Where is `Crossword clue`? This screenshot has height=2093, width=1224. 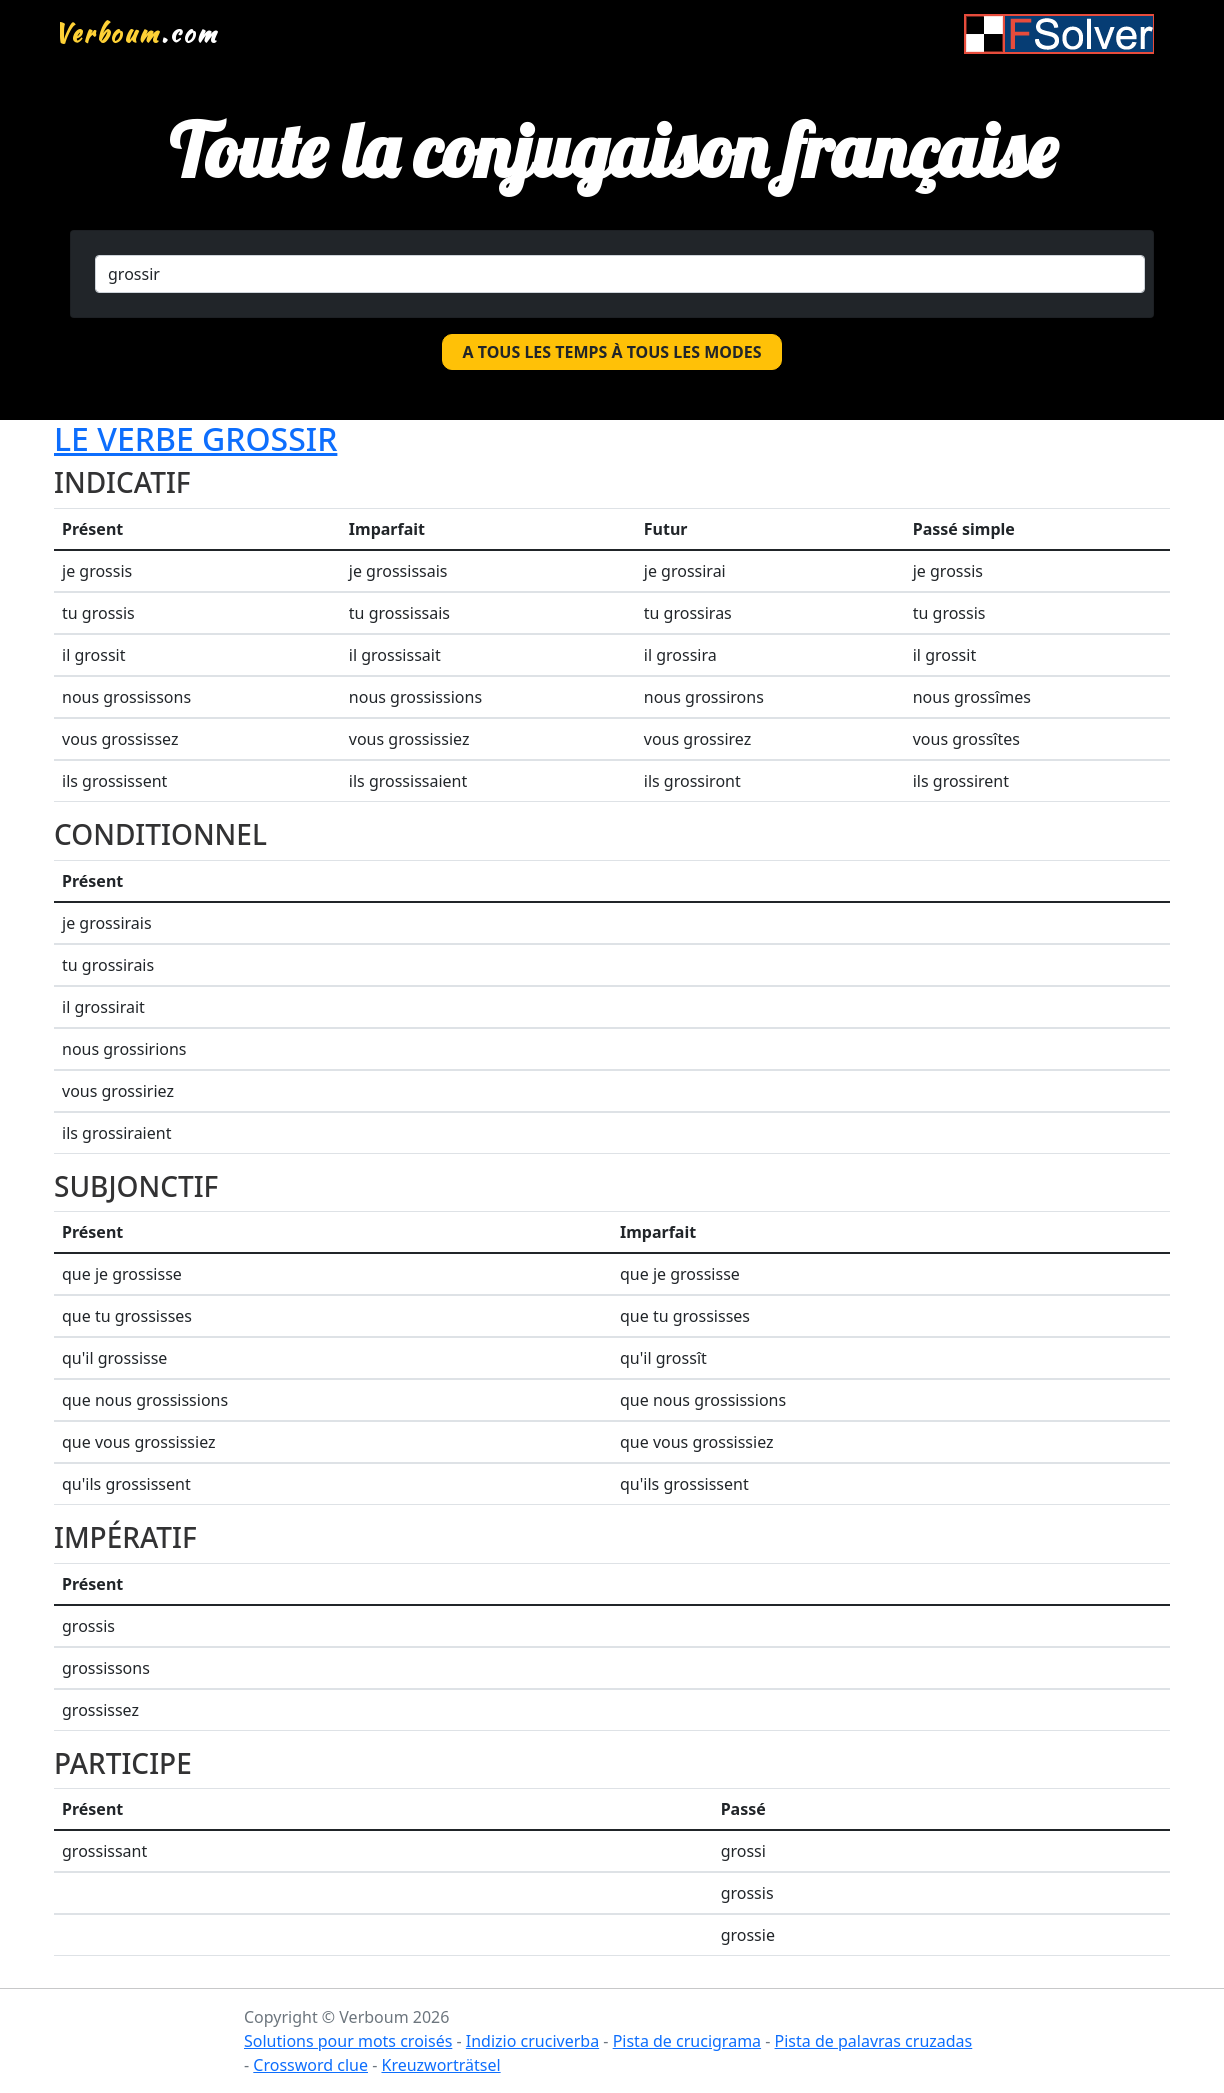
Crossword clue is located at coordinates (310, 2065).